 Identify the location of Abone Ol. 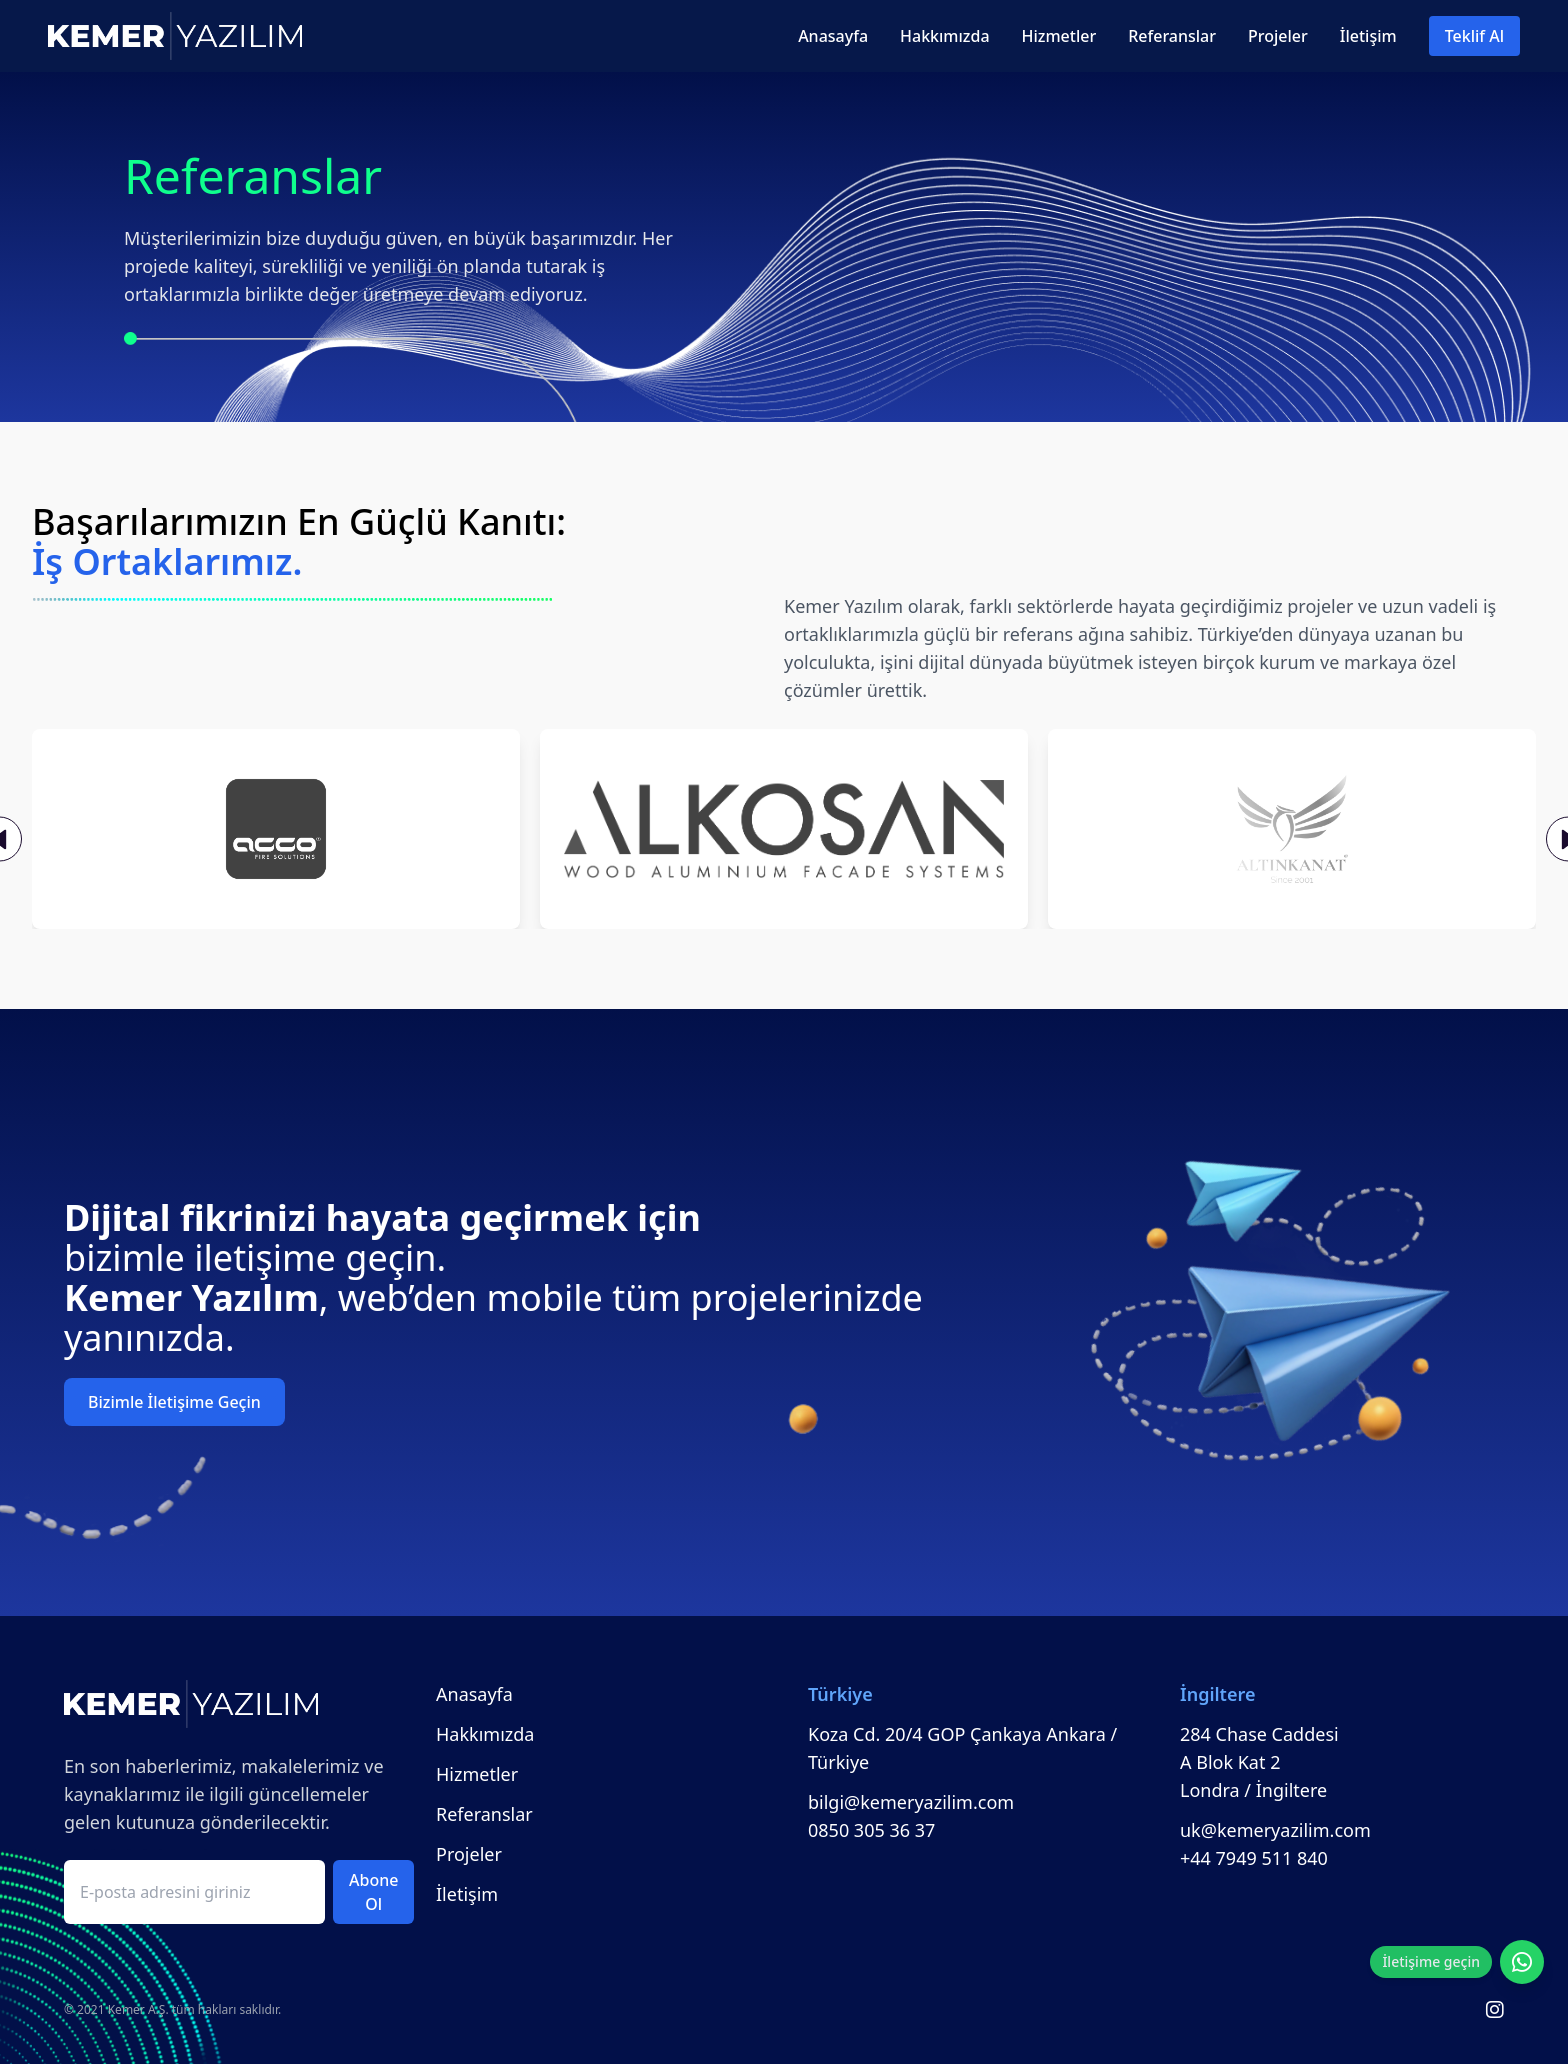
(373, 1892).